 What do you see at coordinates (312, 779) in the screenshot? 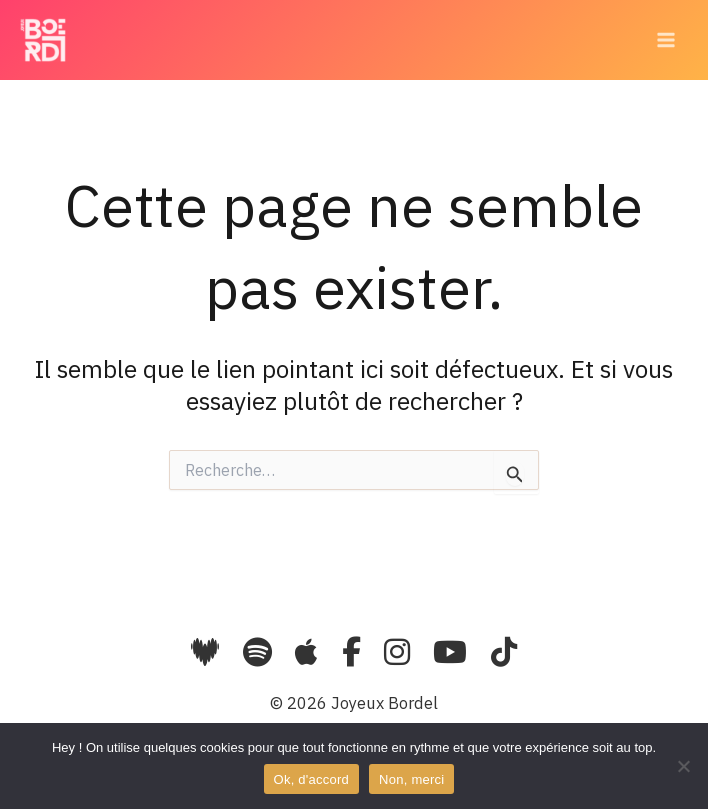
I see `Ok, d'accord` at bounding box center [312, 779].